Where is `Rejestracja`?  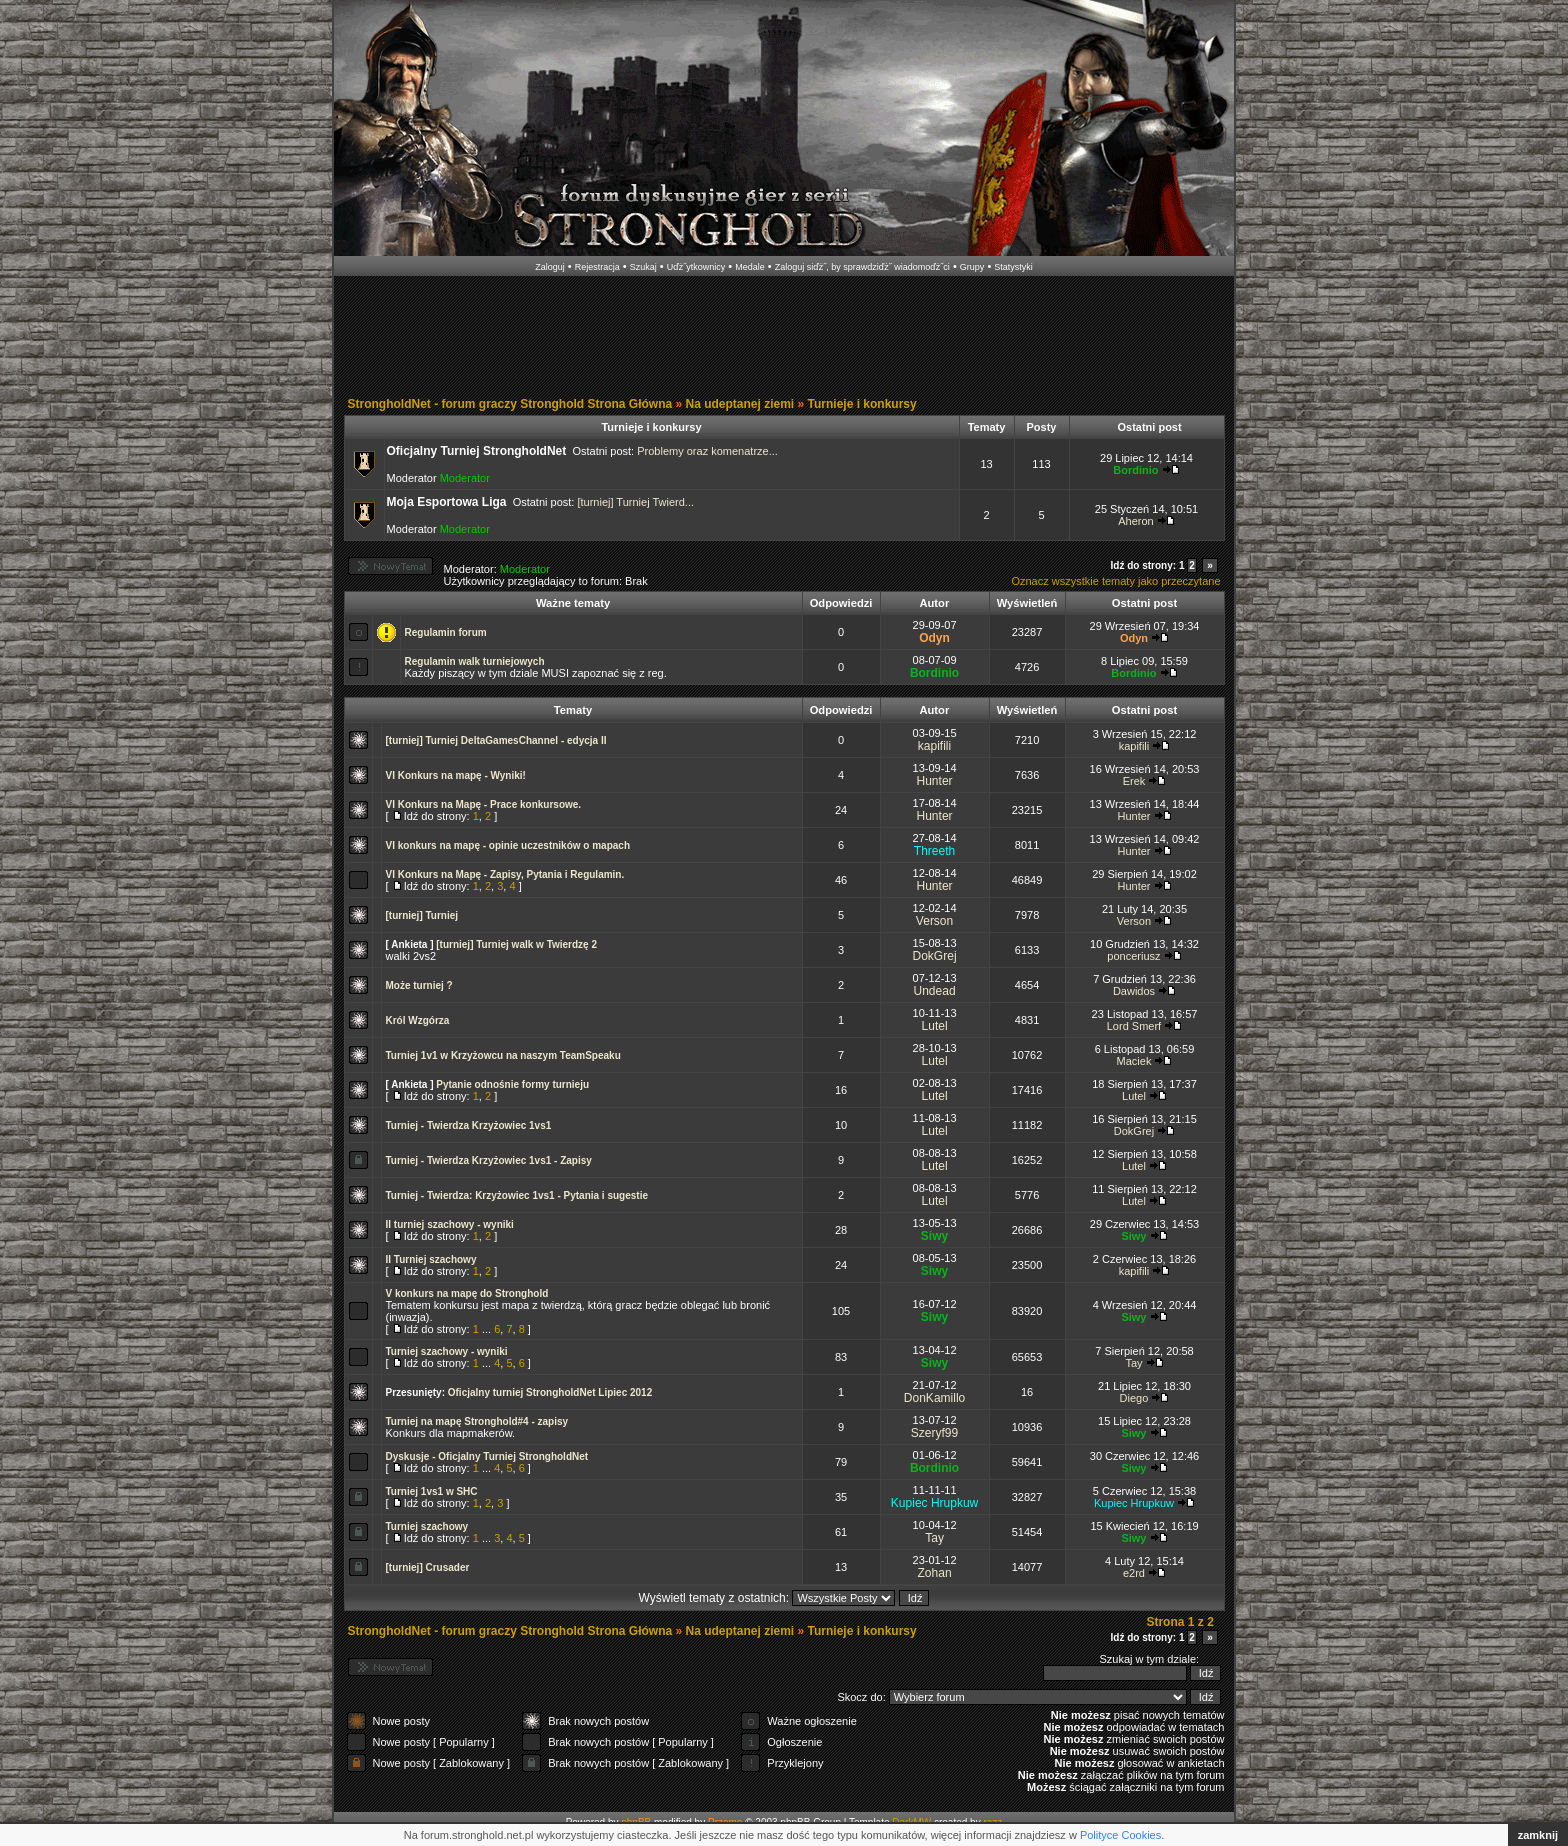
Rejestracja is located at coordinates (597, 267).